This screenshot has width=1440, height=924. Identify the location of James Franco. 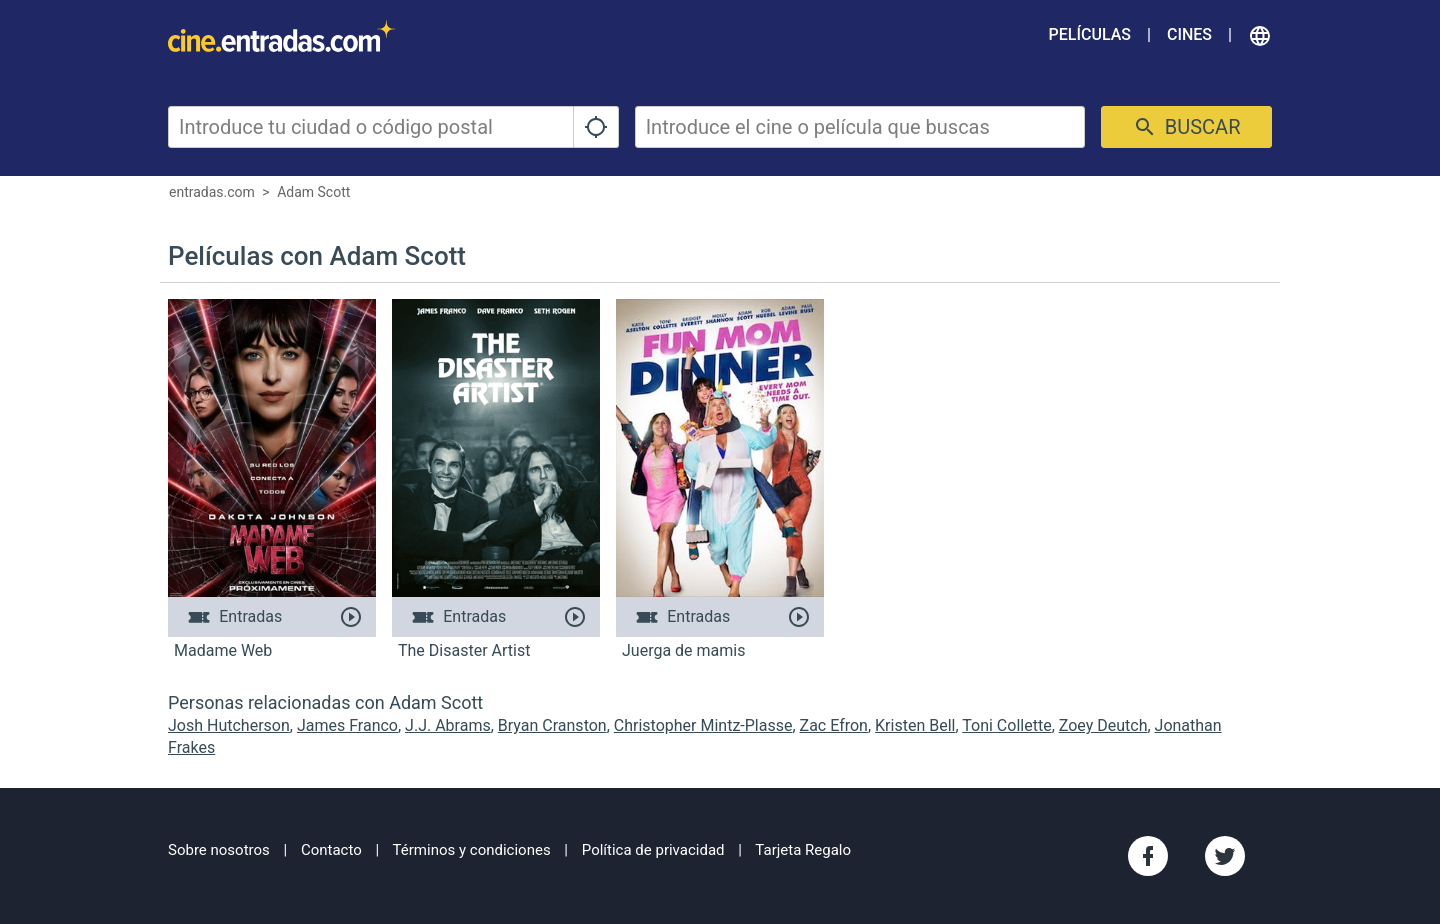
(347, 725).